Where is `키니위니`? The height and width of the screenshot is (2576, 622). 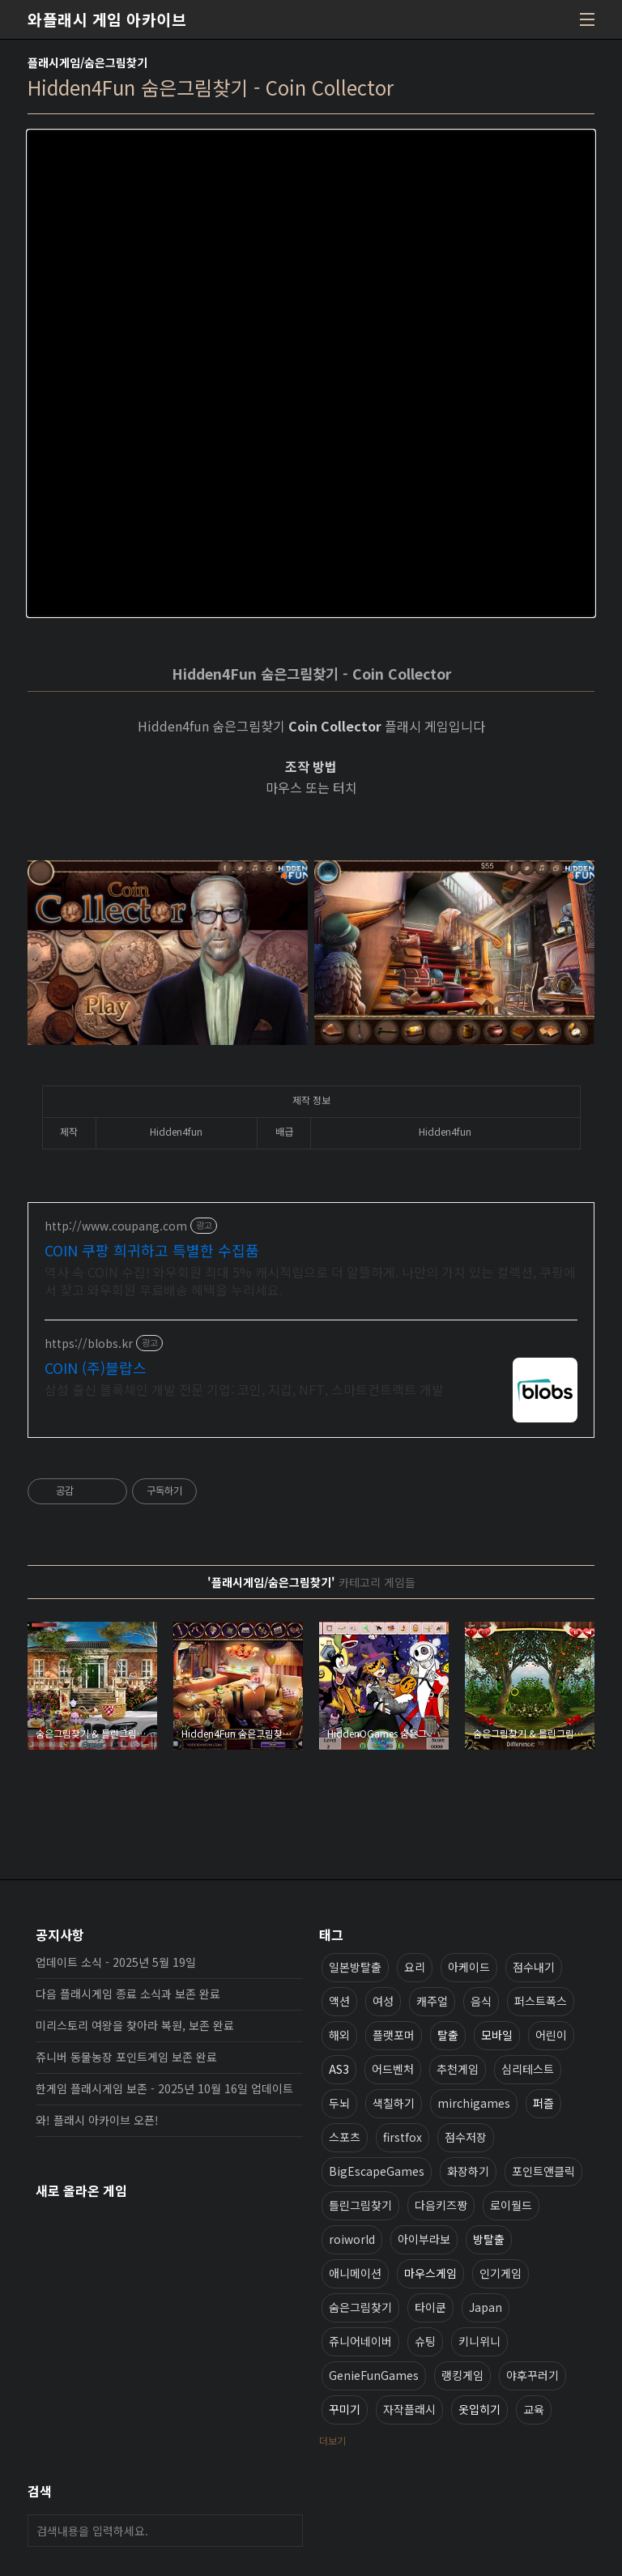
키니위니 is located at coordinates (479, 2341).